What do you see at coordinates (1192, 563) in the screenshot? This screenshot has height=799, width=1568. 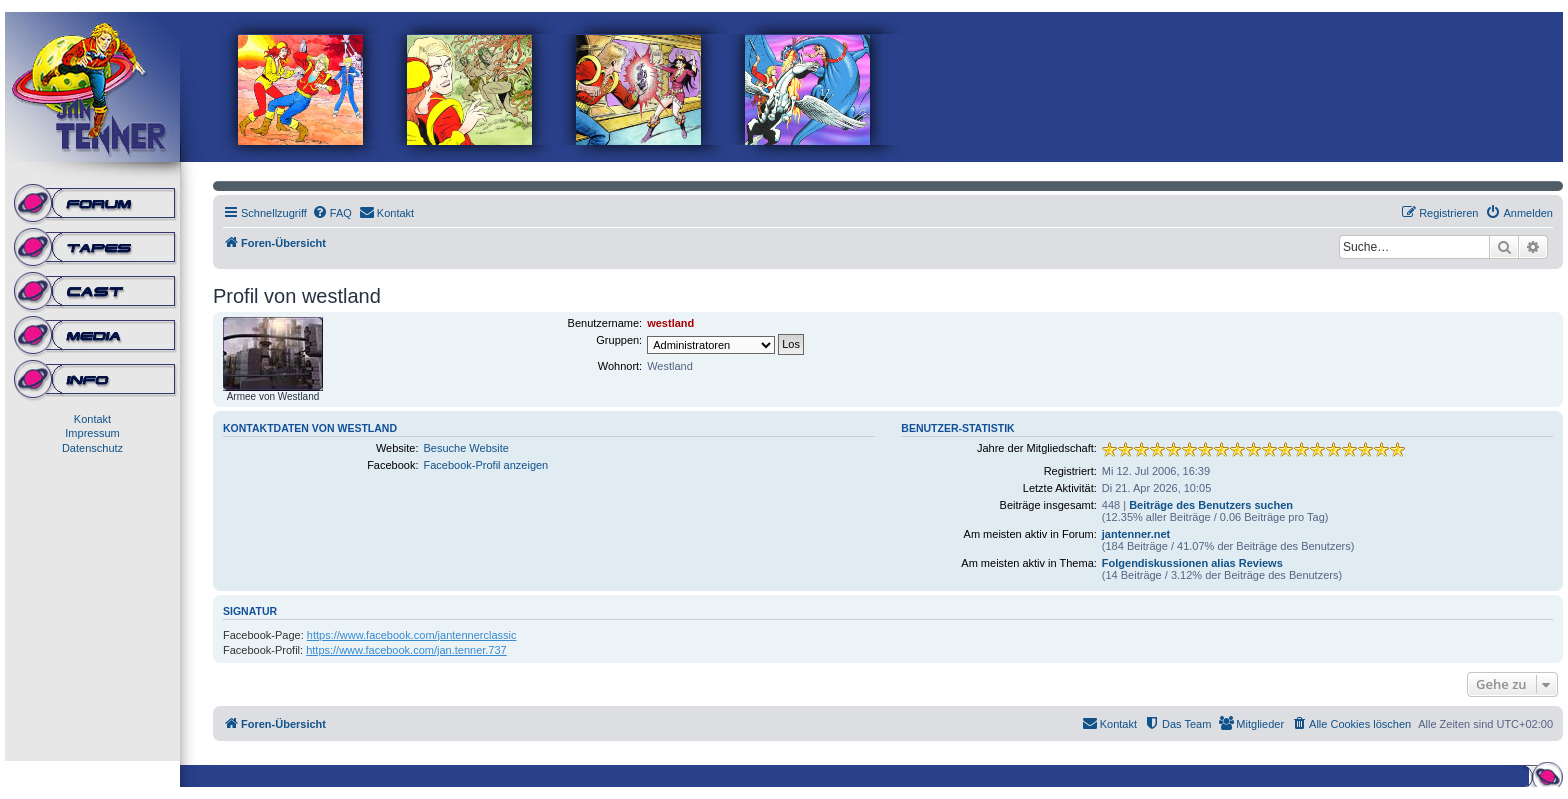 I see `Folgendiskussionen alias Reviews` at bounding box center [1192, 563].